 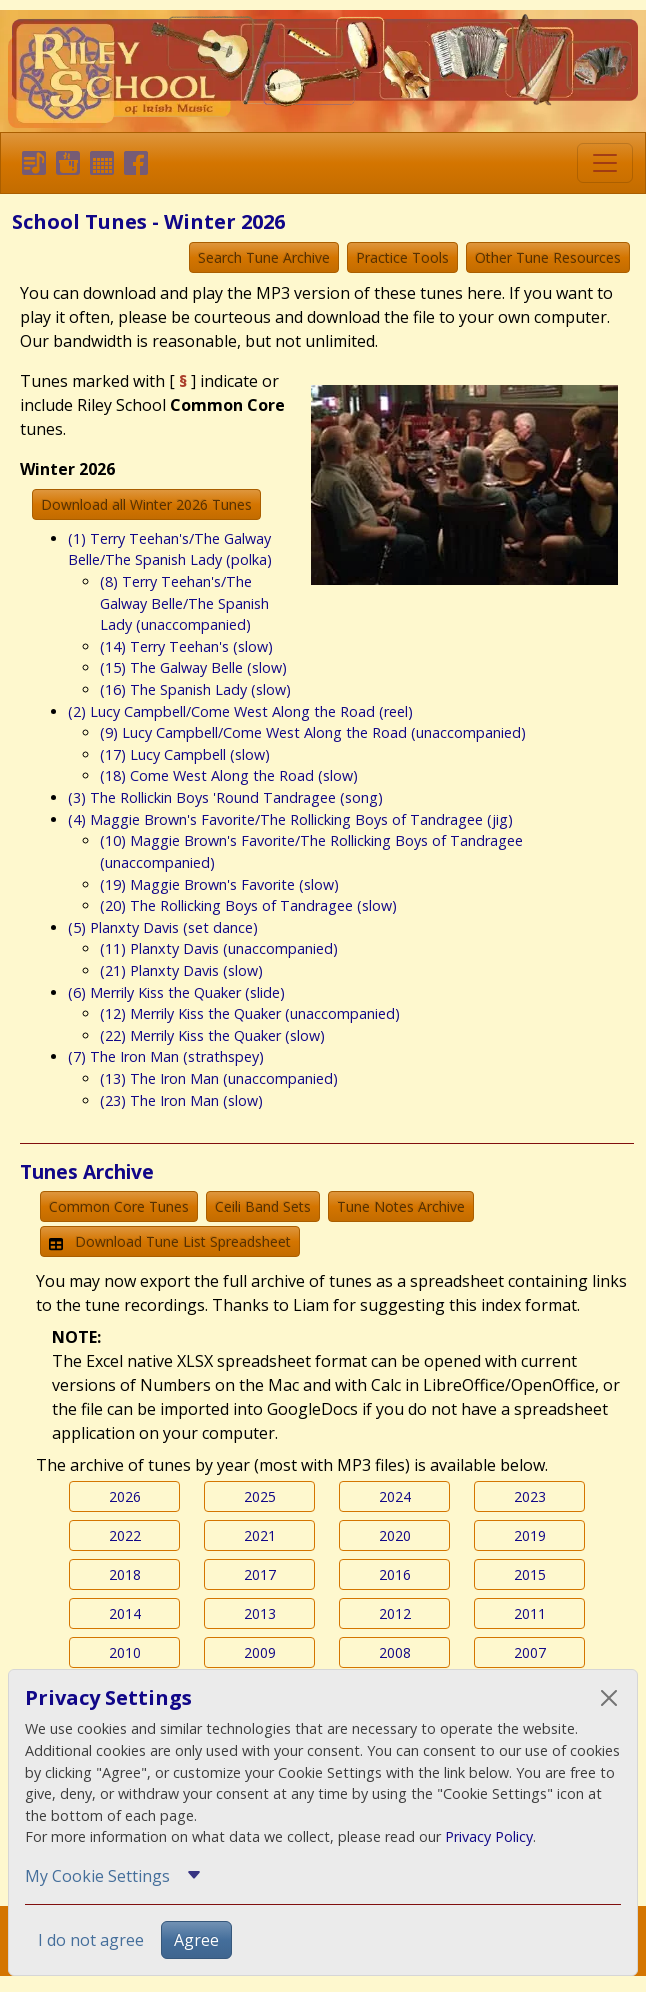 I want to click on (7) The Iron Man (strathspey), so click(x=166, y=1056).